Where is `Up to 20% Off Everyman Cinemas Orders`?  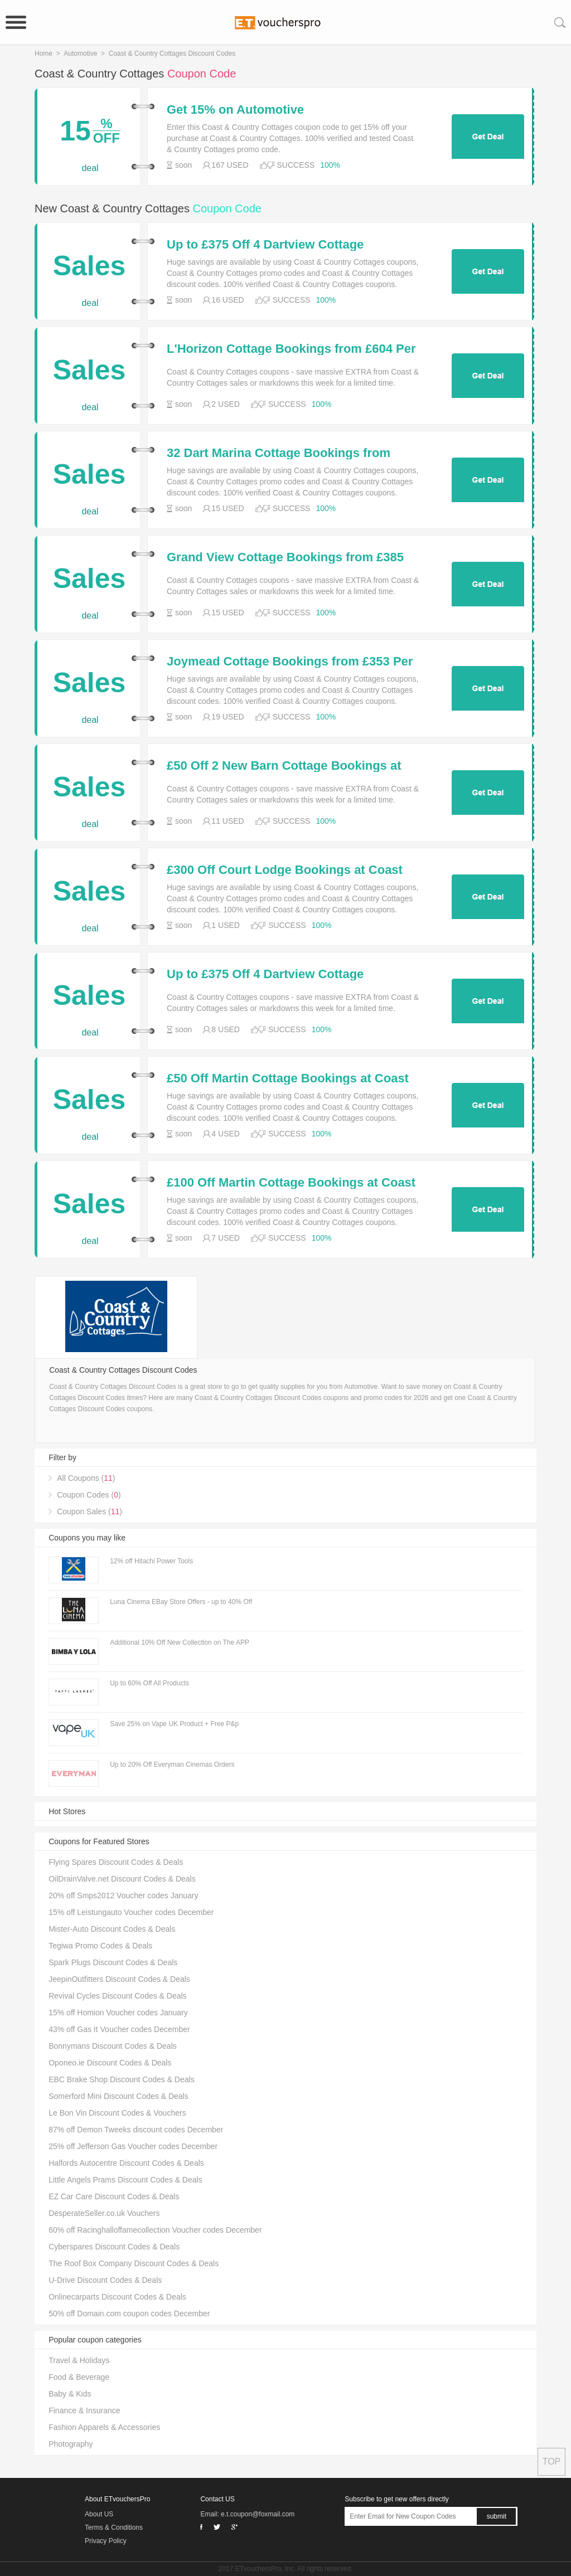 Up to 20% Off Everyman Cinemas Orders is located at coordinates (172, 1764).